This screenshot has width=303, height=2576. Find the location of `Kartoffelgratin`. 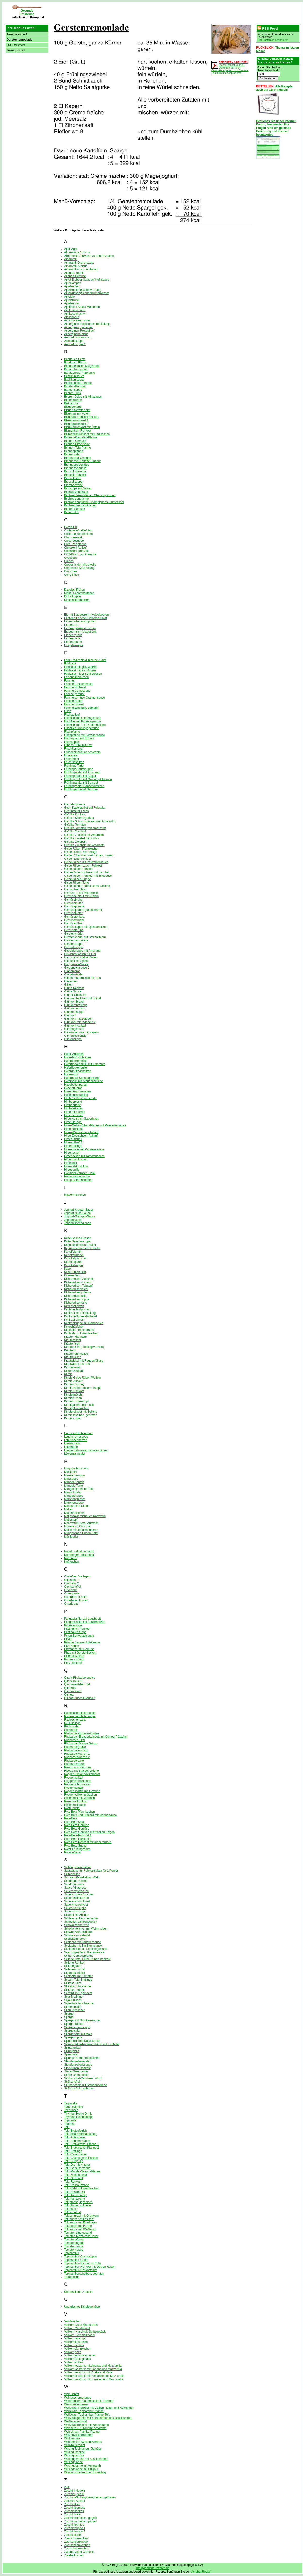

Kartoffelgratin is located at coordinates (73, 1251).